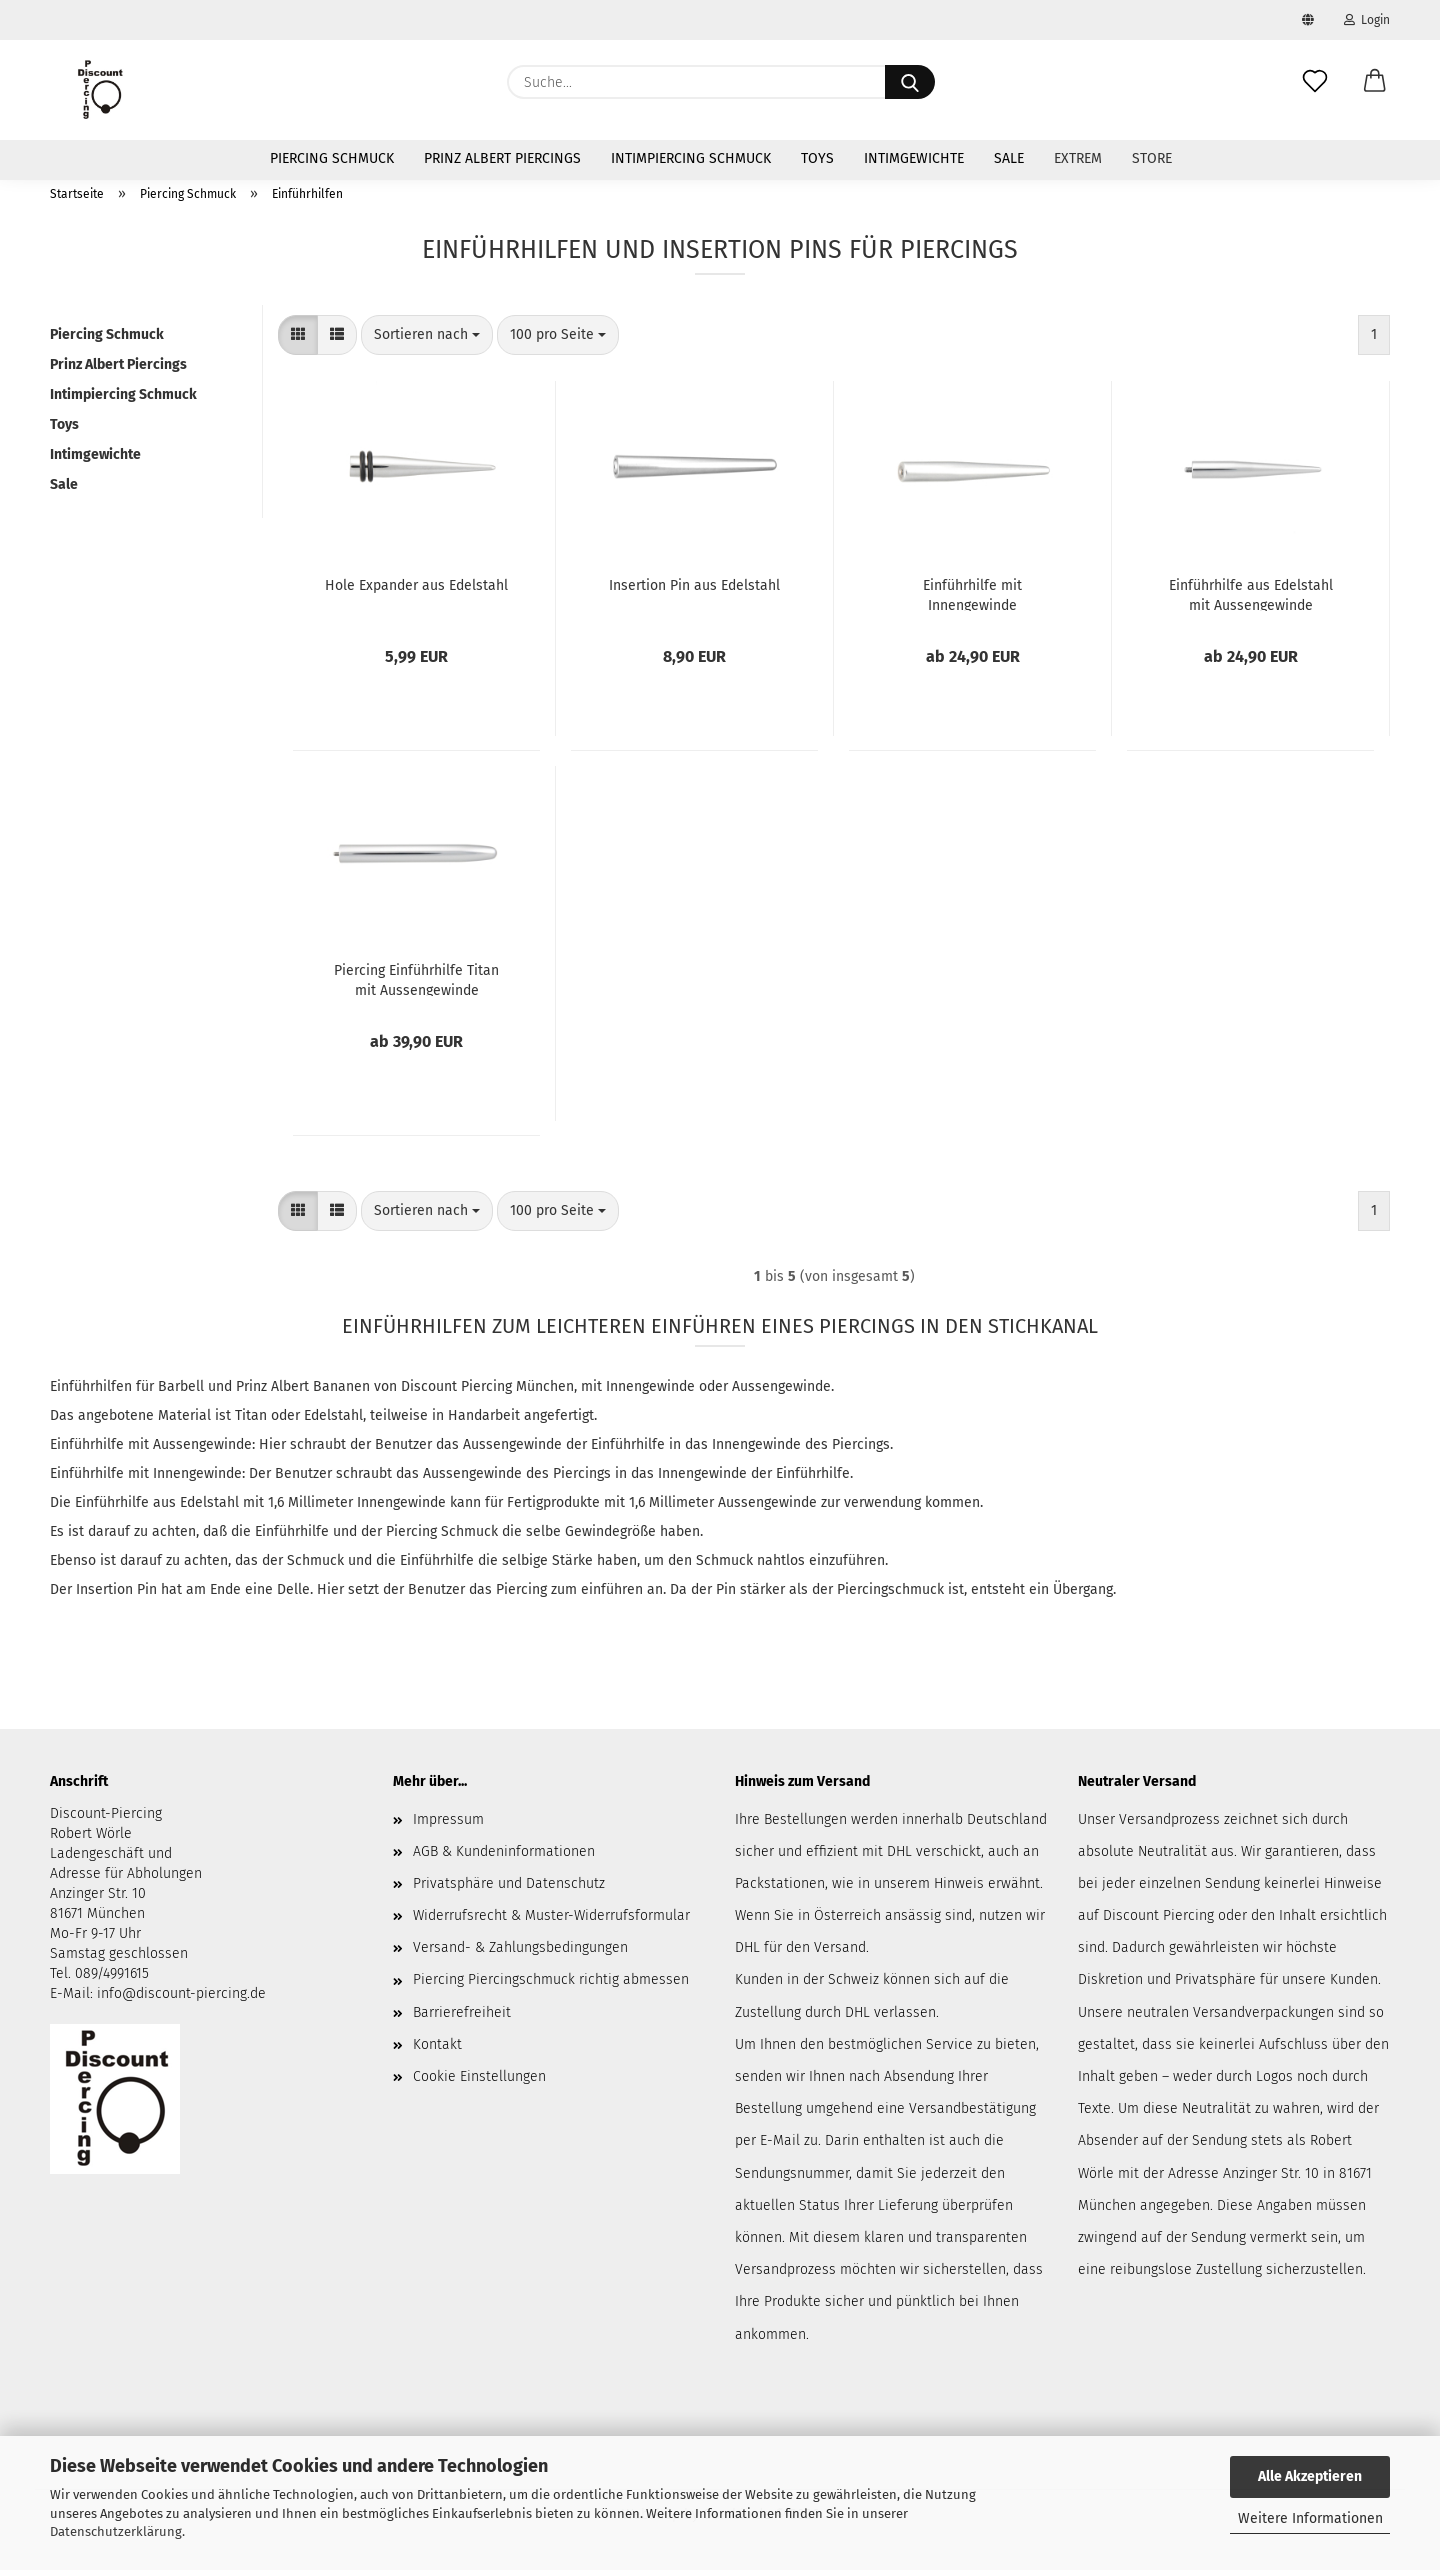  I want to click on Impressum, so click(448, 1819).